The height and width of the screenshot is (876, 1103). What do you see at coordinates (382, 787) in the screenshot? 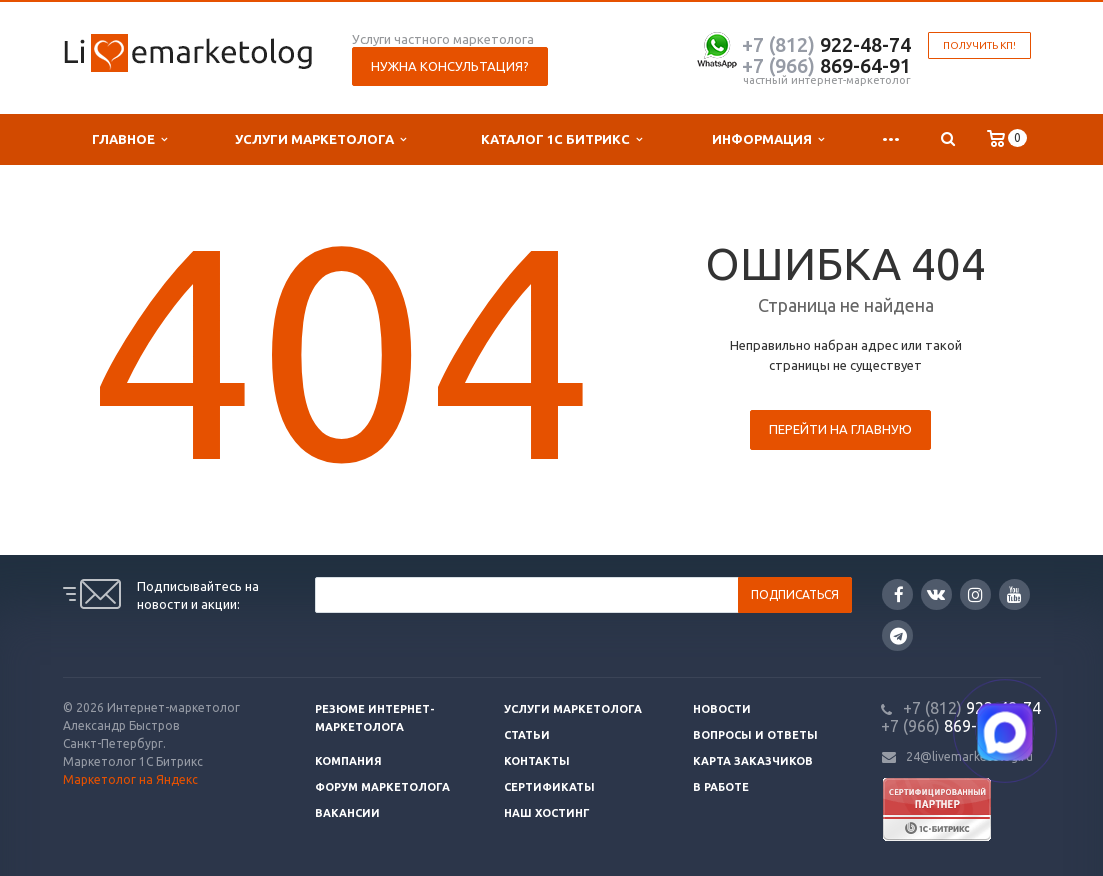
I see `Форум маркетолога` at bounding box center [382, 787].